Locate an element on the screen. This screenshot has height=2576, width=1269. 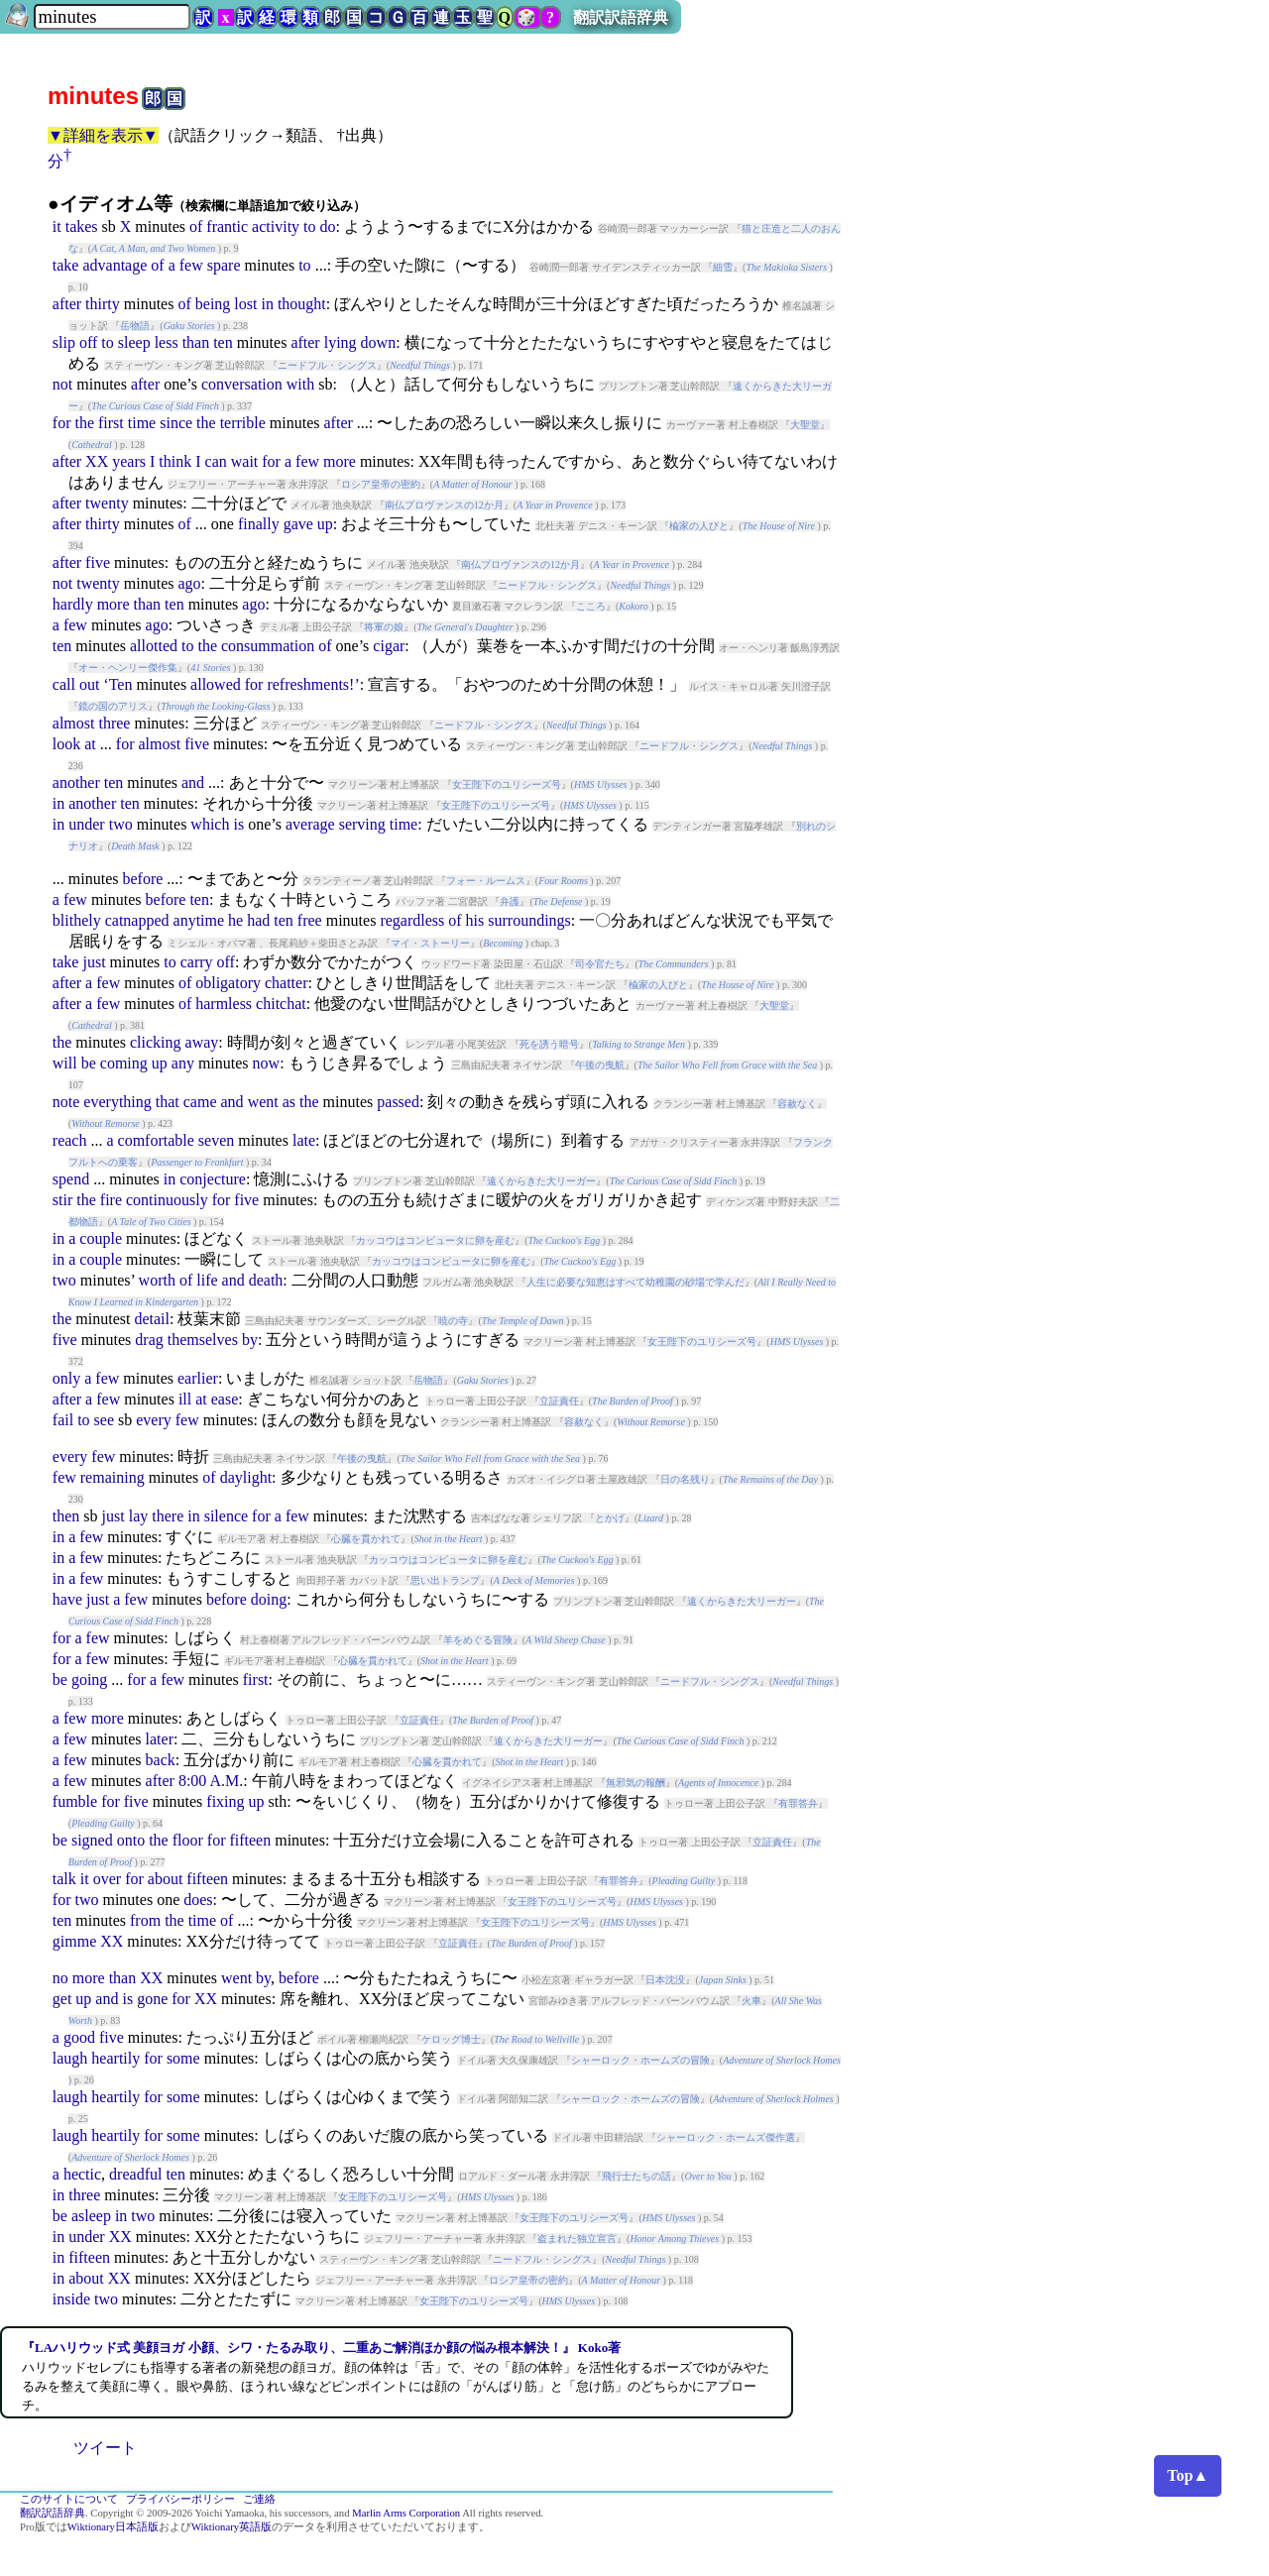
spare is located at coordinates (224, 265).